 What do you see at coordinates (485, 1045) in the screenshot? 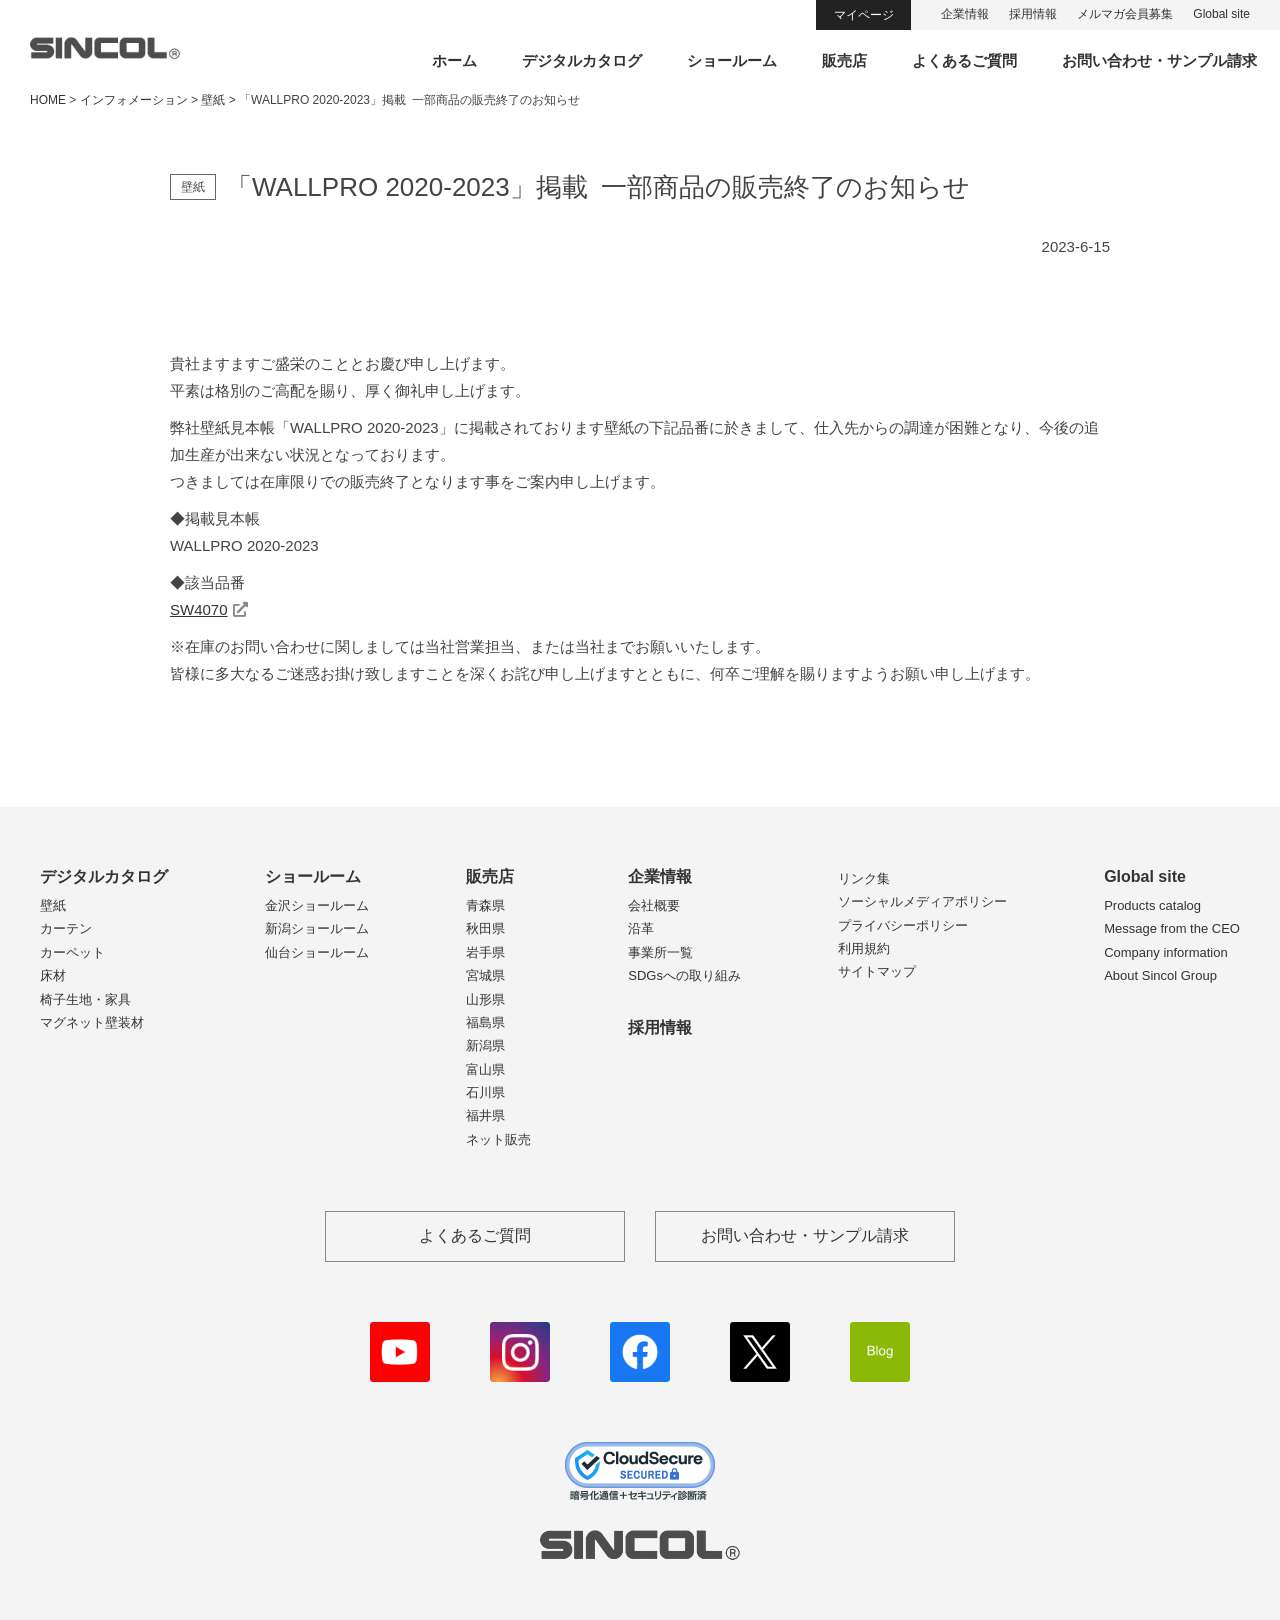
I see `新潟県` at bounding box center [485, 1045].